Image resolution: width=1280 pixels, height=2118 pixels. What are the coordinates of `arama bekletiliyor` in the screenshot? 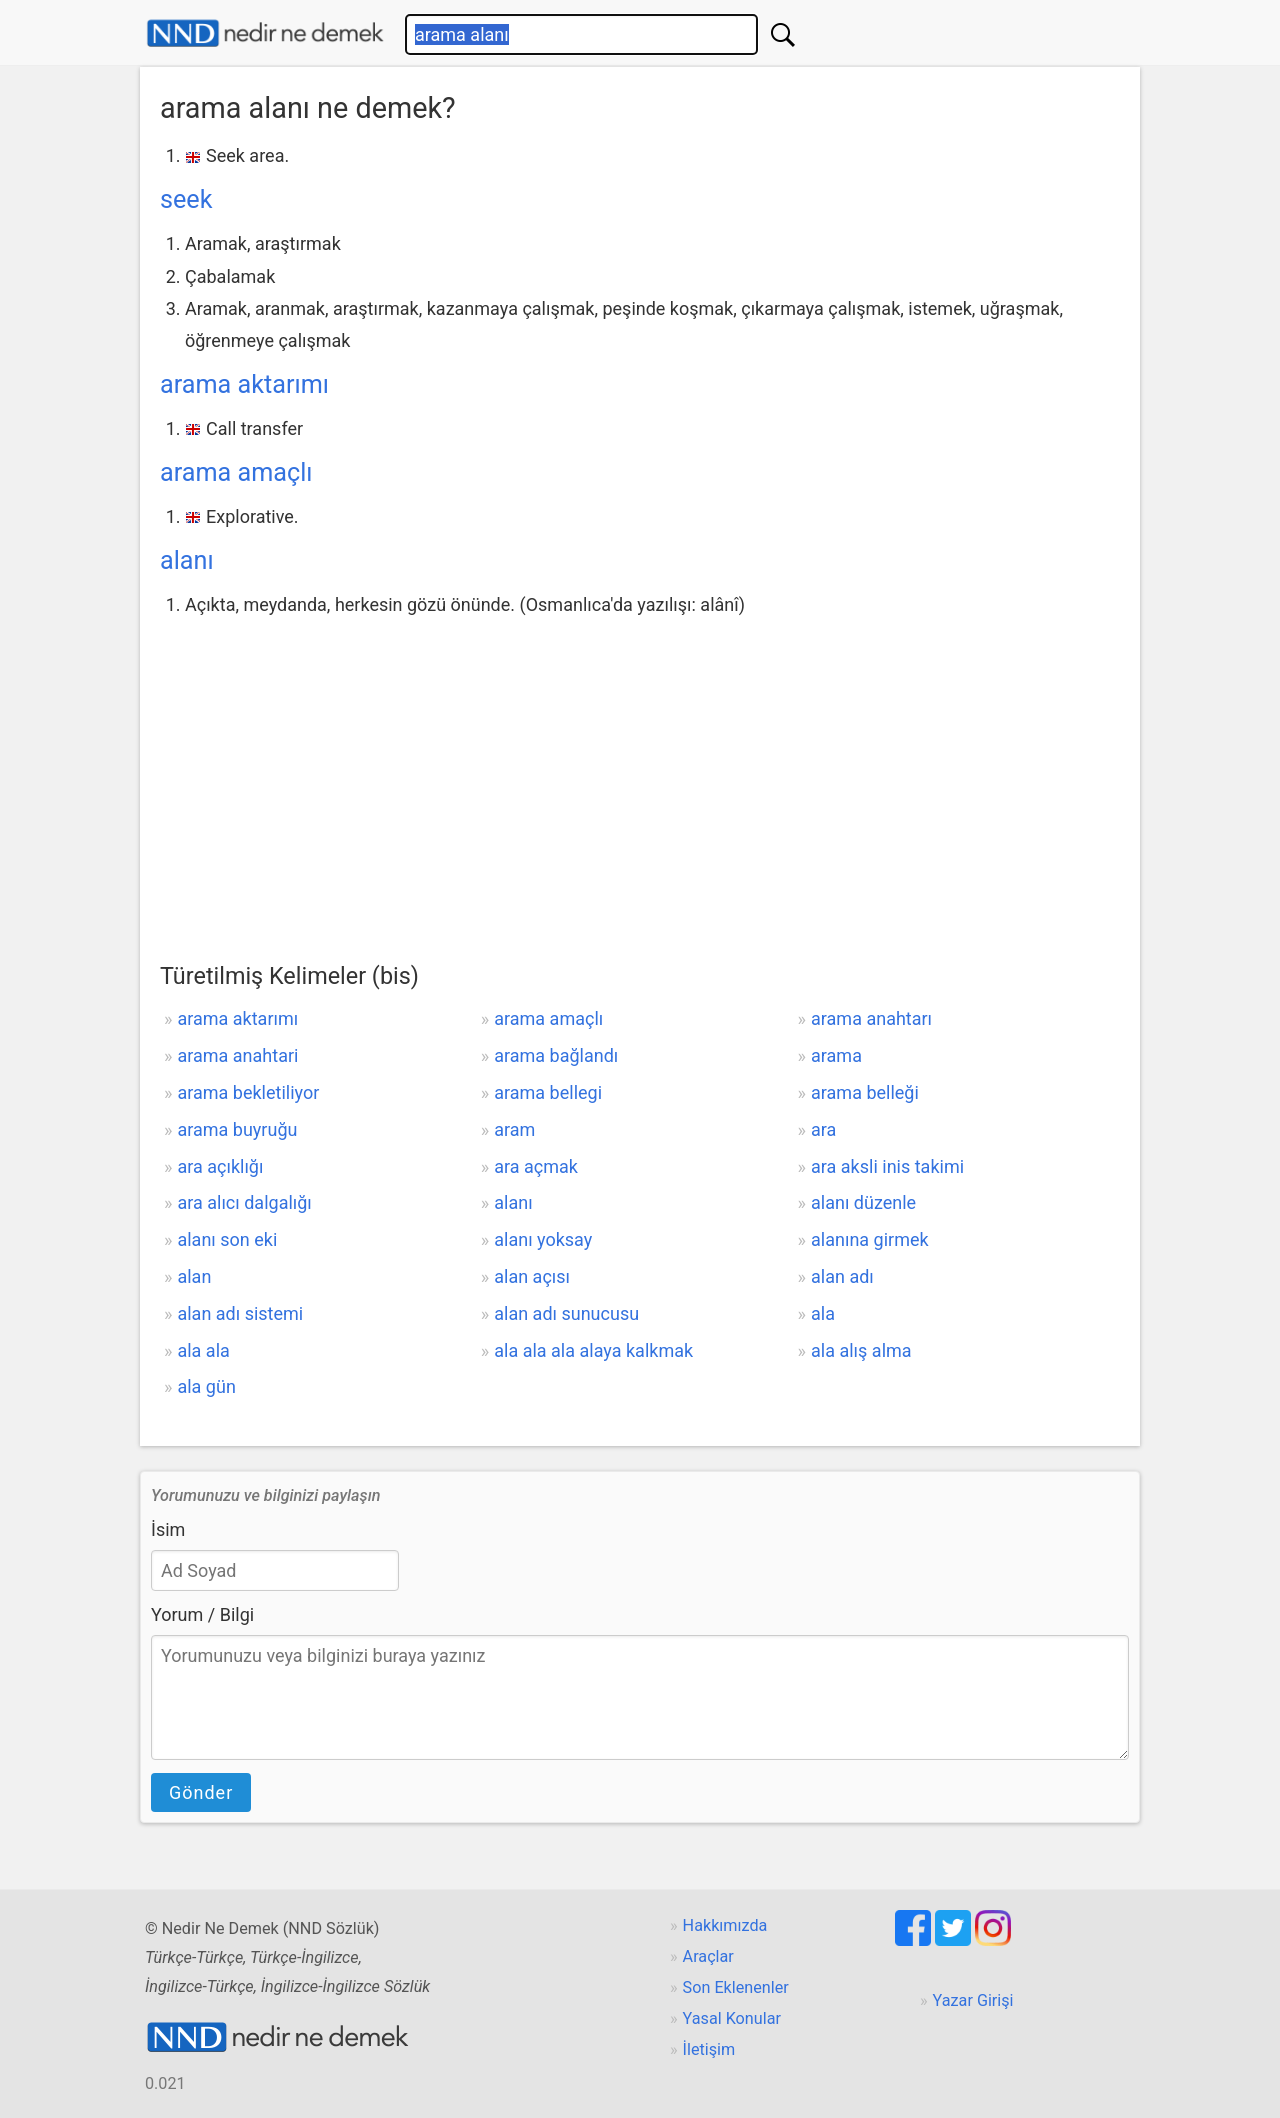 It's located at (248, 1092).